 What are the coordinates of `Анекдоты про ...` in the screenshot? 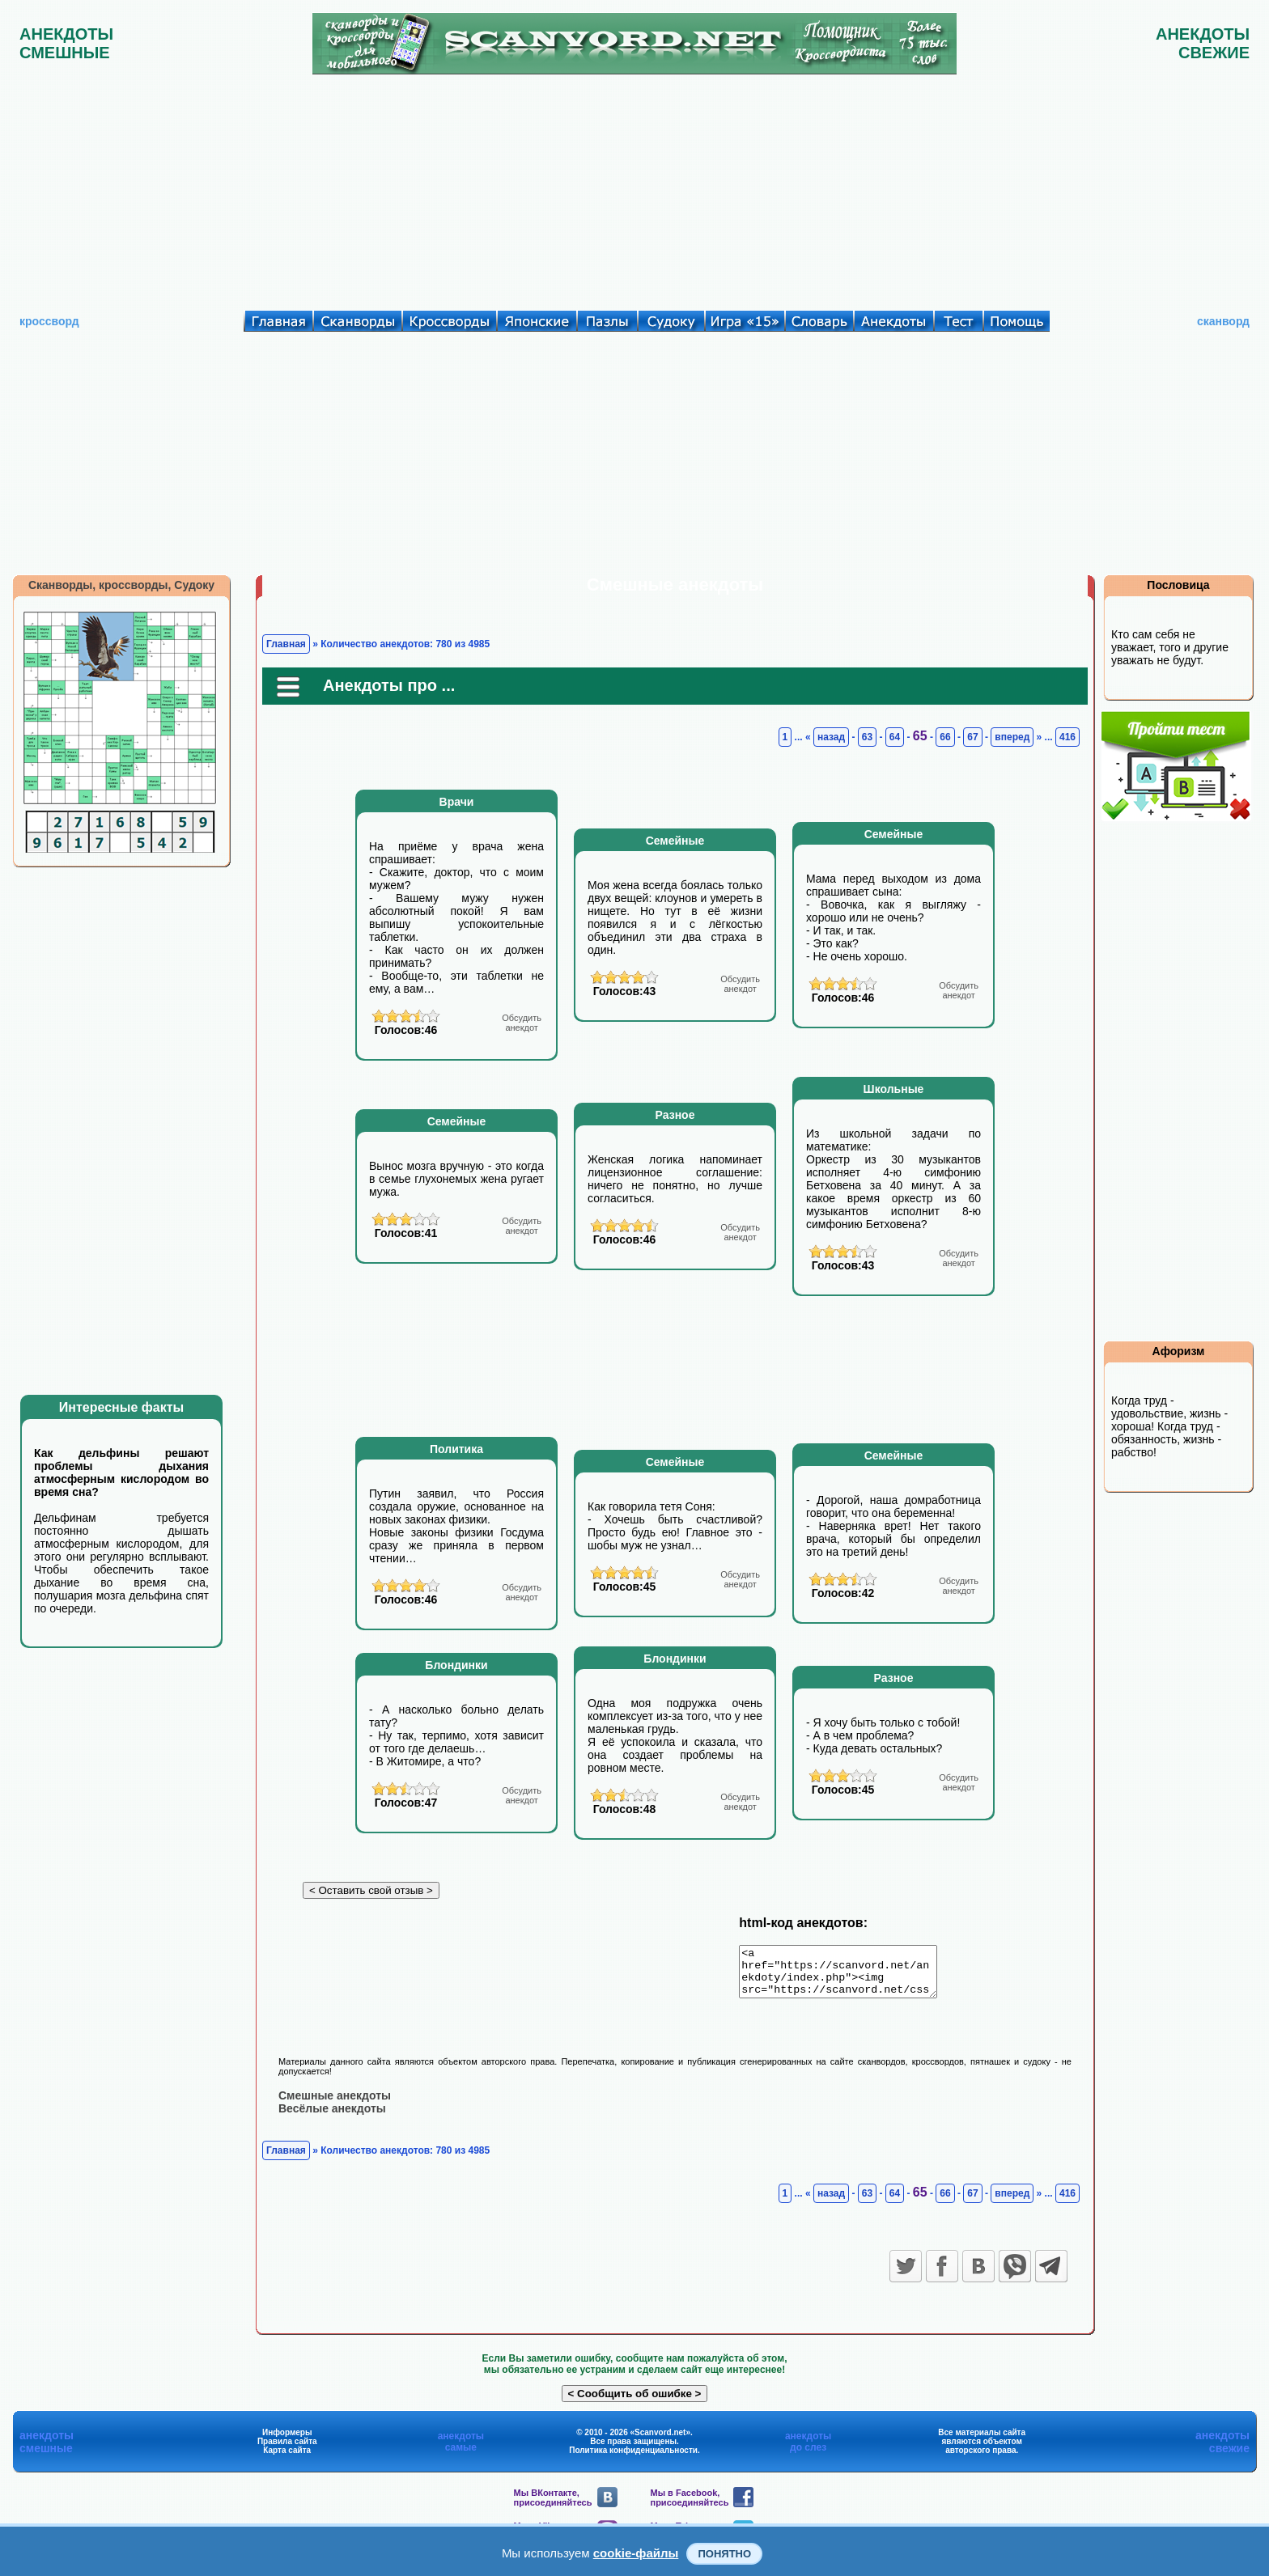 It's located at (389, 685).